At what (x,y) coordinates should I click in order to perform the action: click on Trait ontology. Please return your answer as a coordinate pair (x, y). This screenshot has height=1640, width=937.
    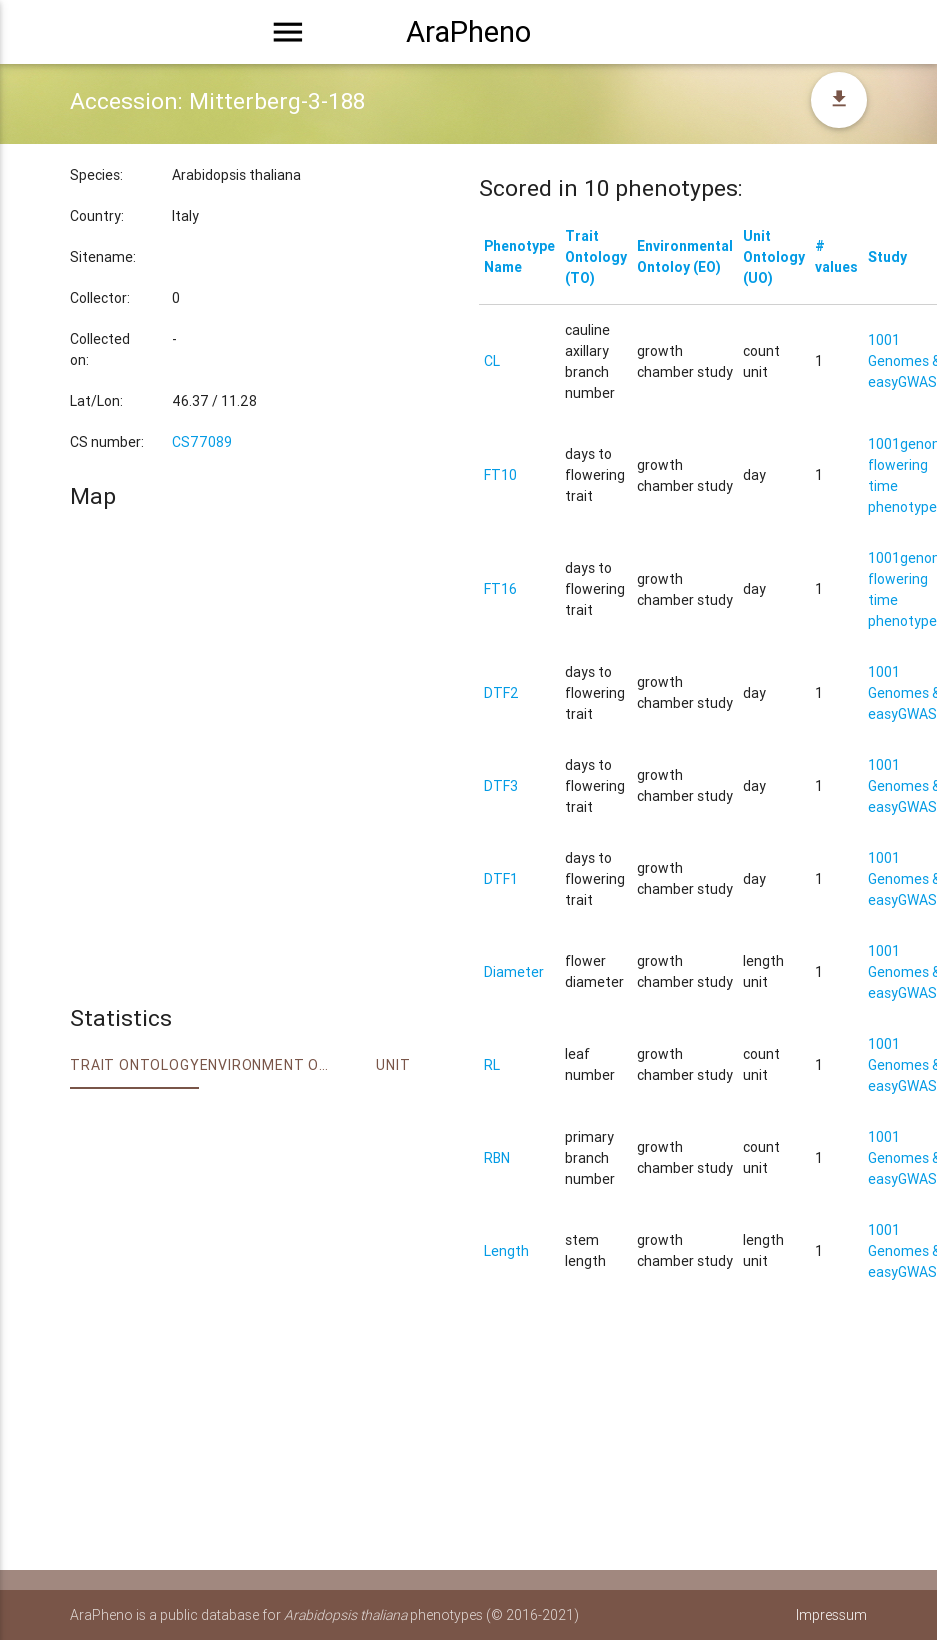
    Looking at the image, I should click on (134, 1065).